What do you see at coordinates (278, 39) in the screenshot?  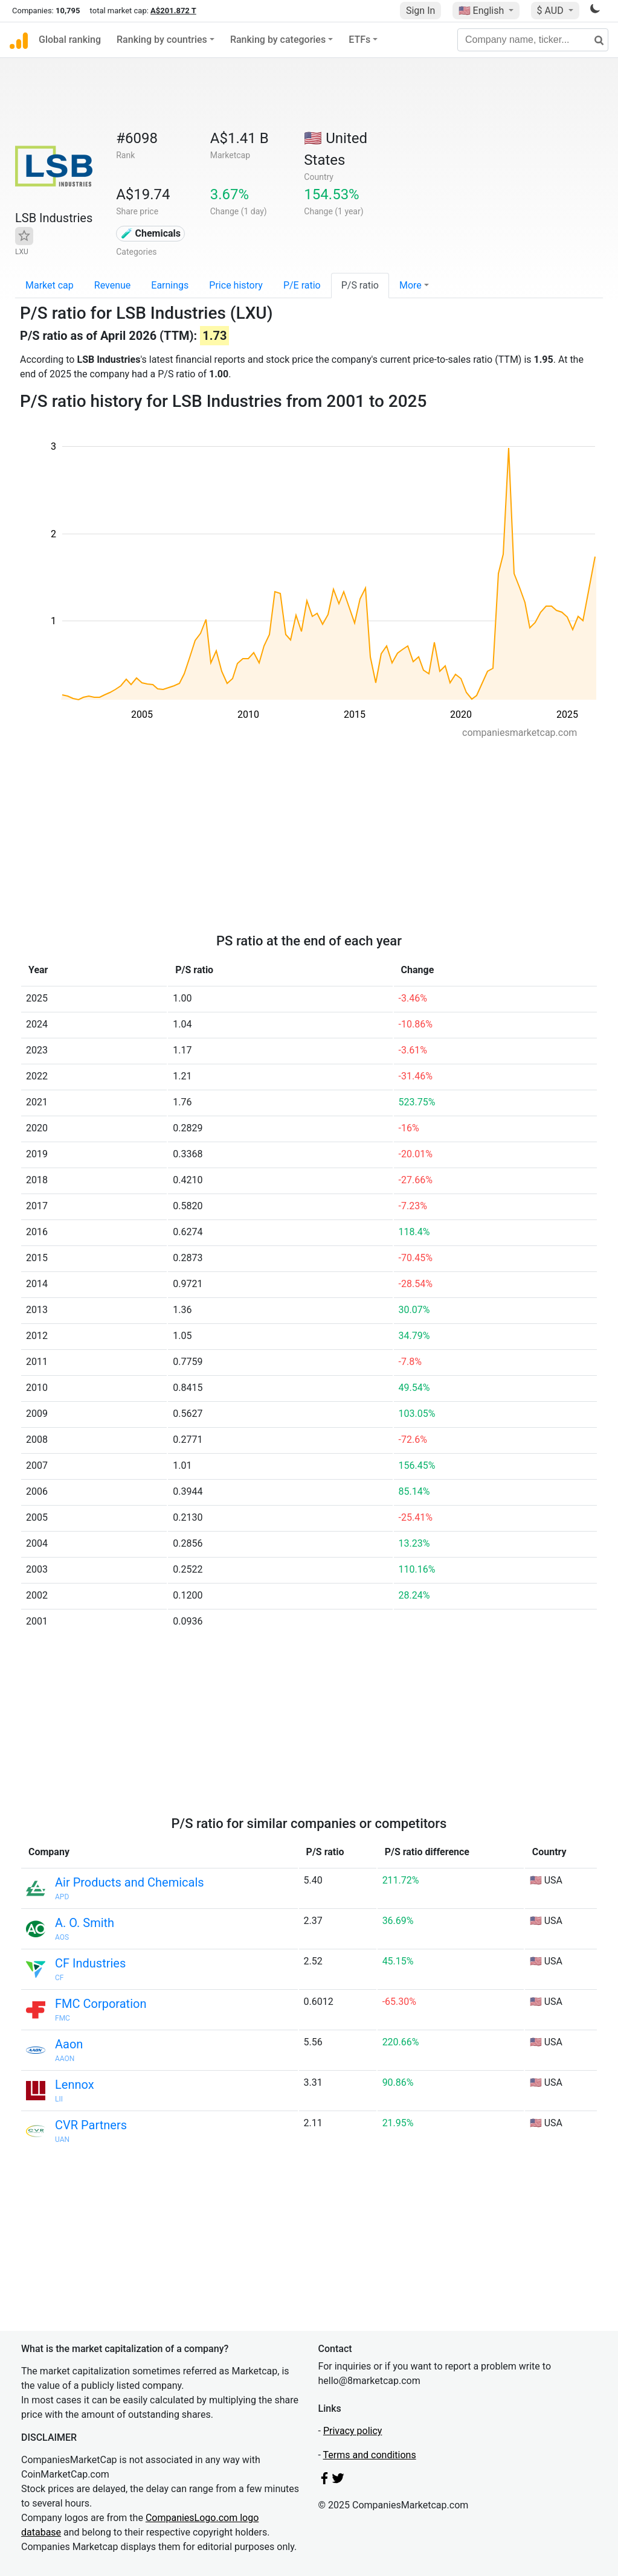 I see `Ranking by categories` at bounding box center [278, 39].